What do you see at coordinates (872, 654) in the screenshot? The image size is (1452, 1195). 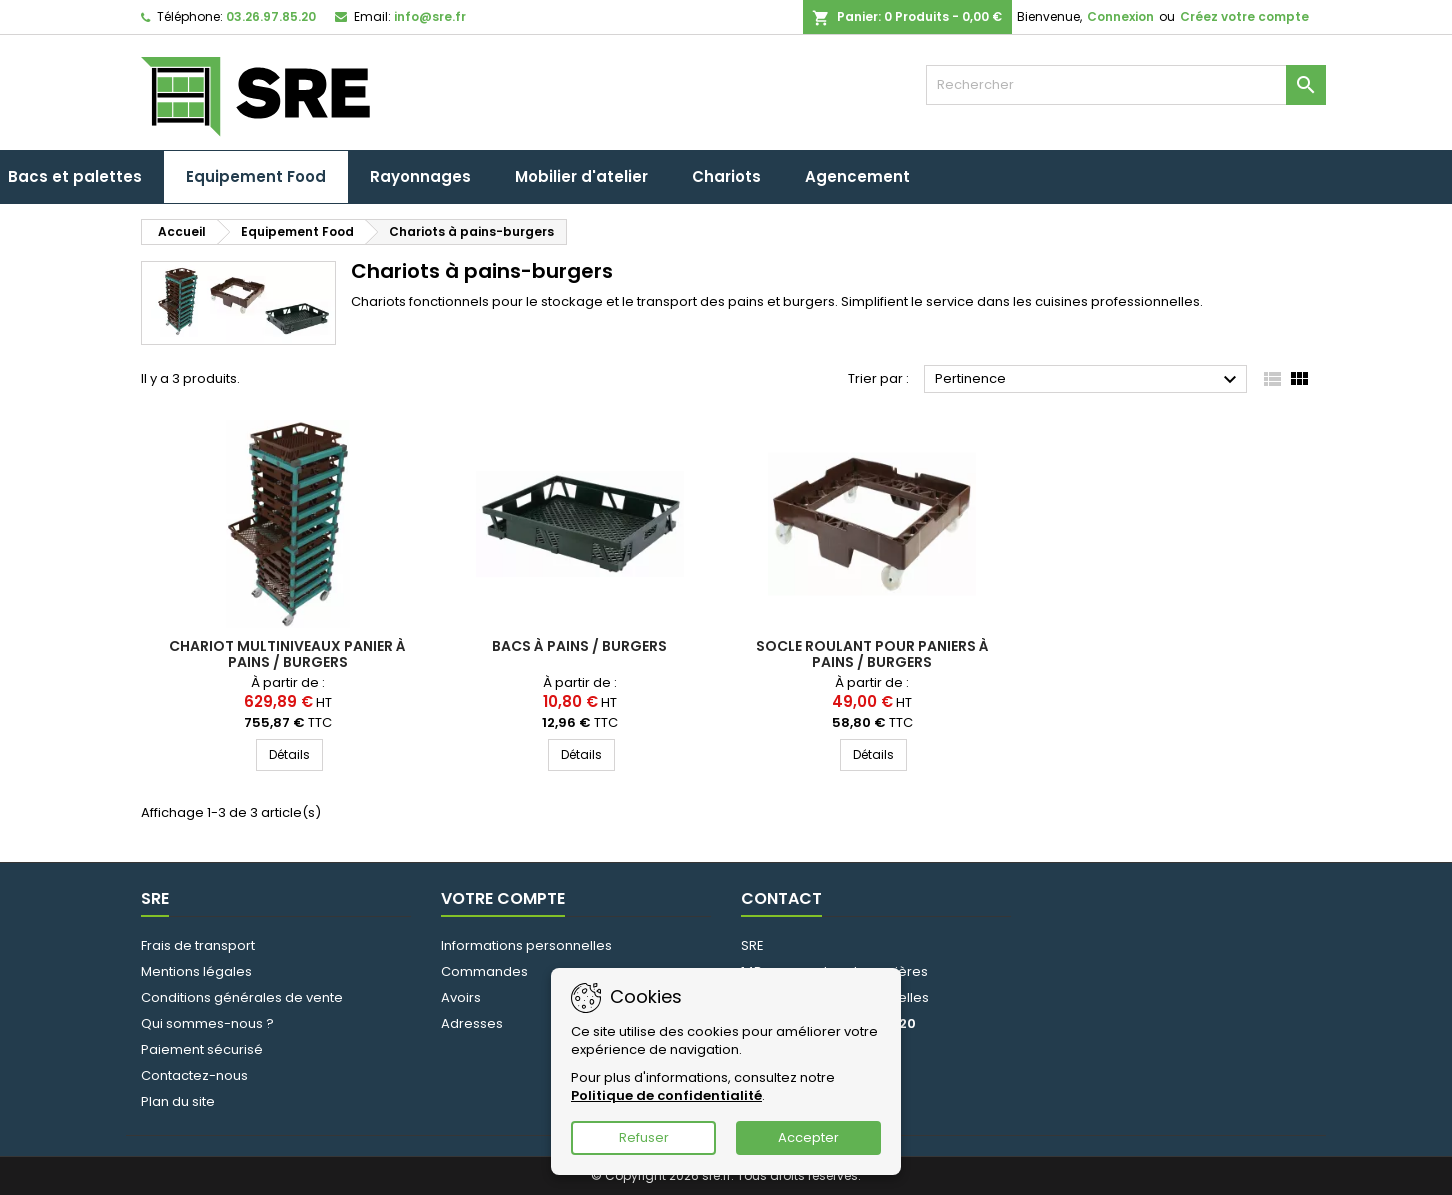 I see `Socle roulant pour paniers à pains / burgers` at bounding box center [872, 654].